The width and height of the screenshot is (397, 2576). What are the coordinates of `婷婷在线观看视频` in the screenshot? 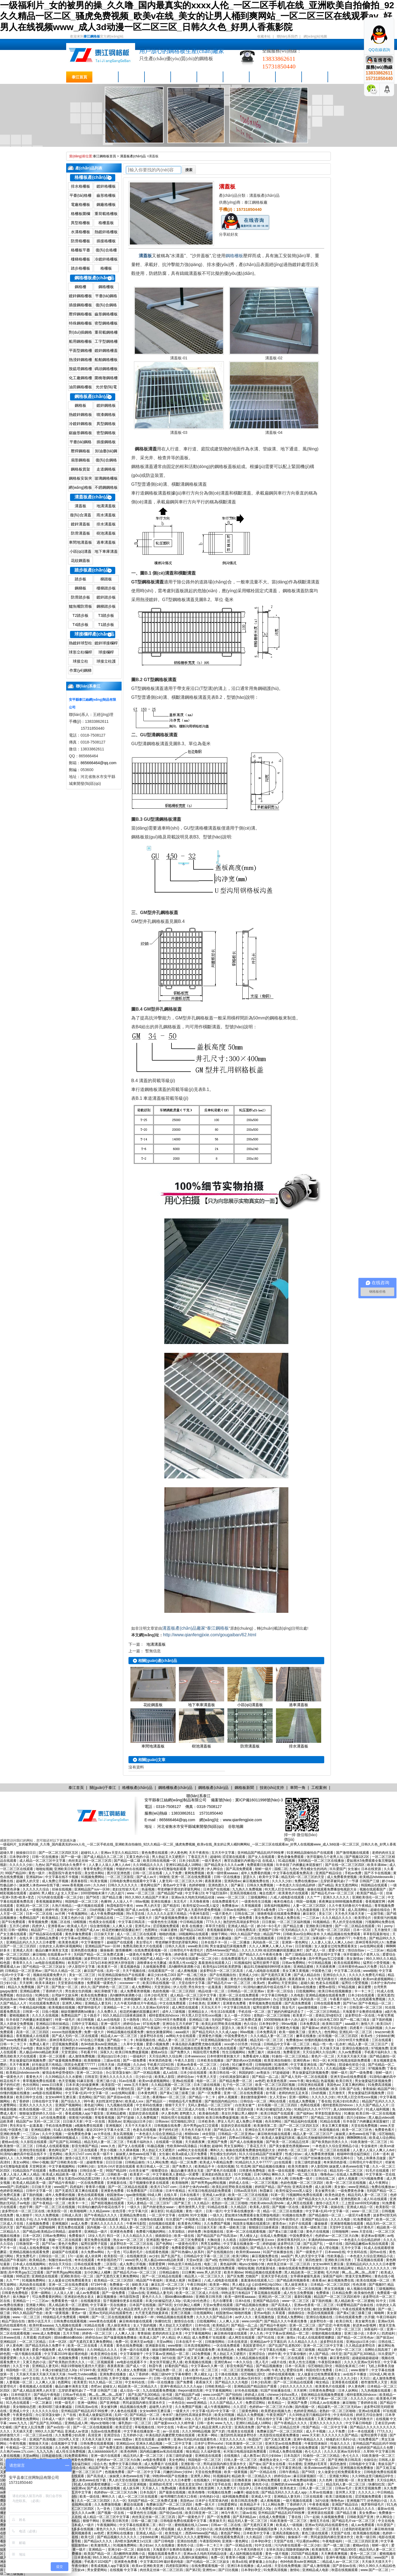 It's located at (282, 2374).